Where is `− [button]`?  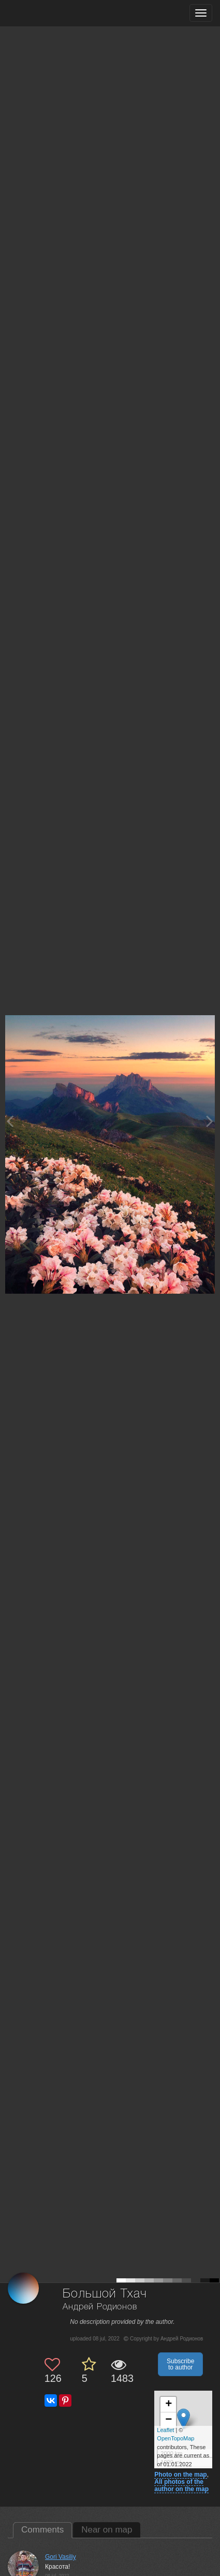 − [button] is located at coordinates (168, 2420).